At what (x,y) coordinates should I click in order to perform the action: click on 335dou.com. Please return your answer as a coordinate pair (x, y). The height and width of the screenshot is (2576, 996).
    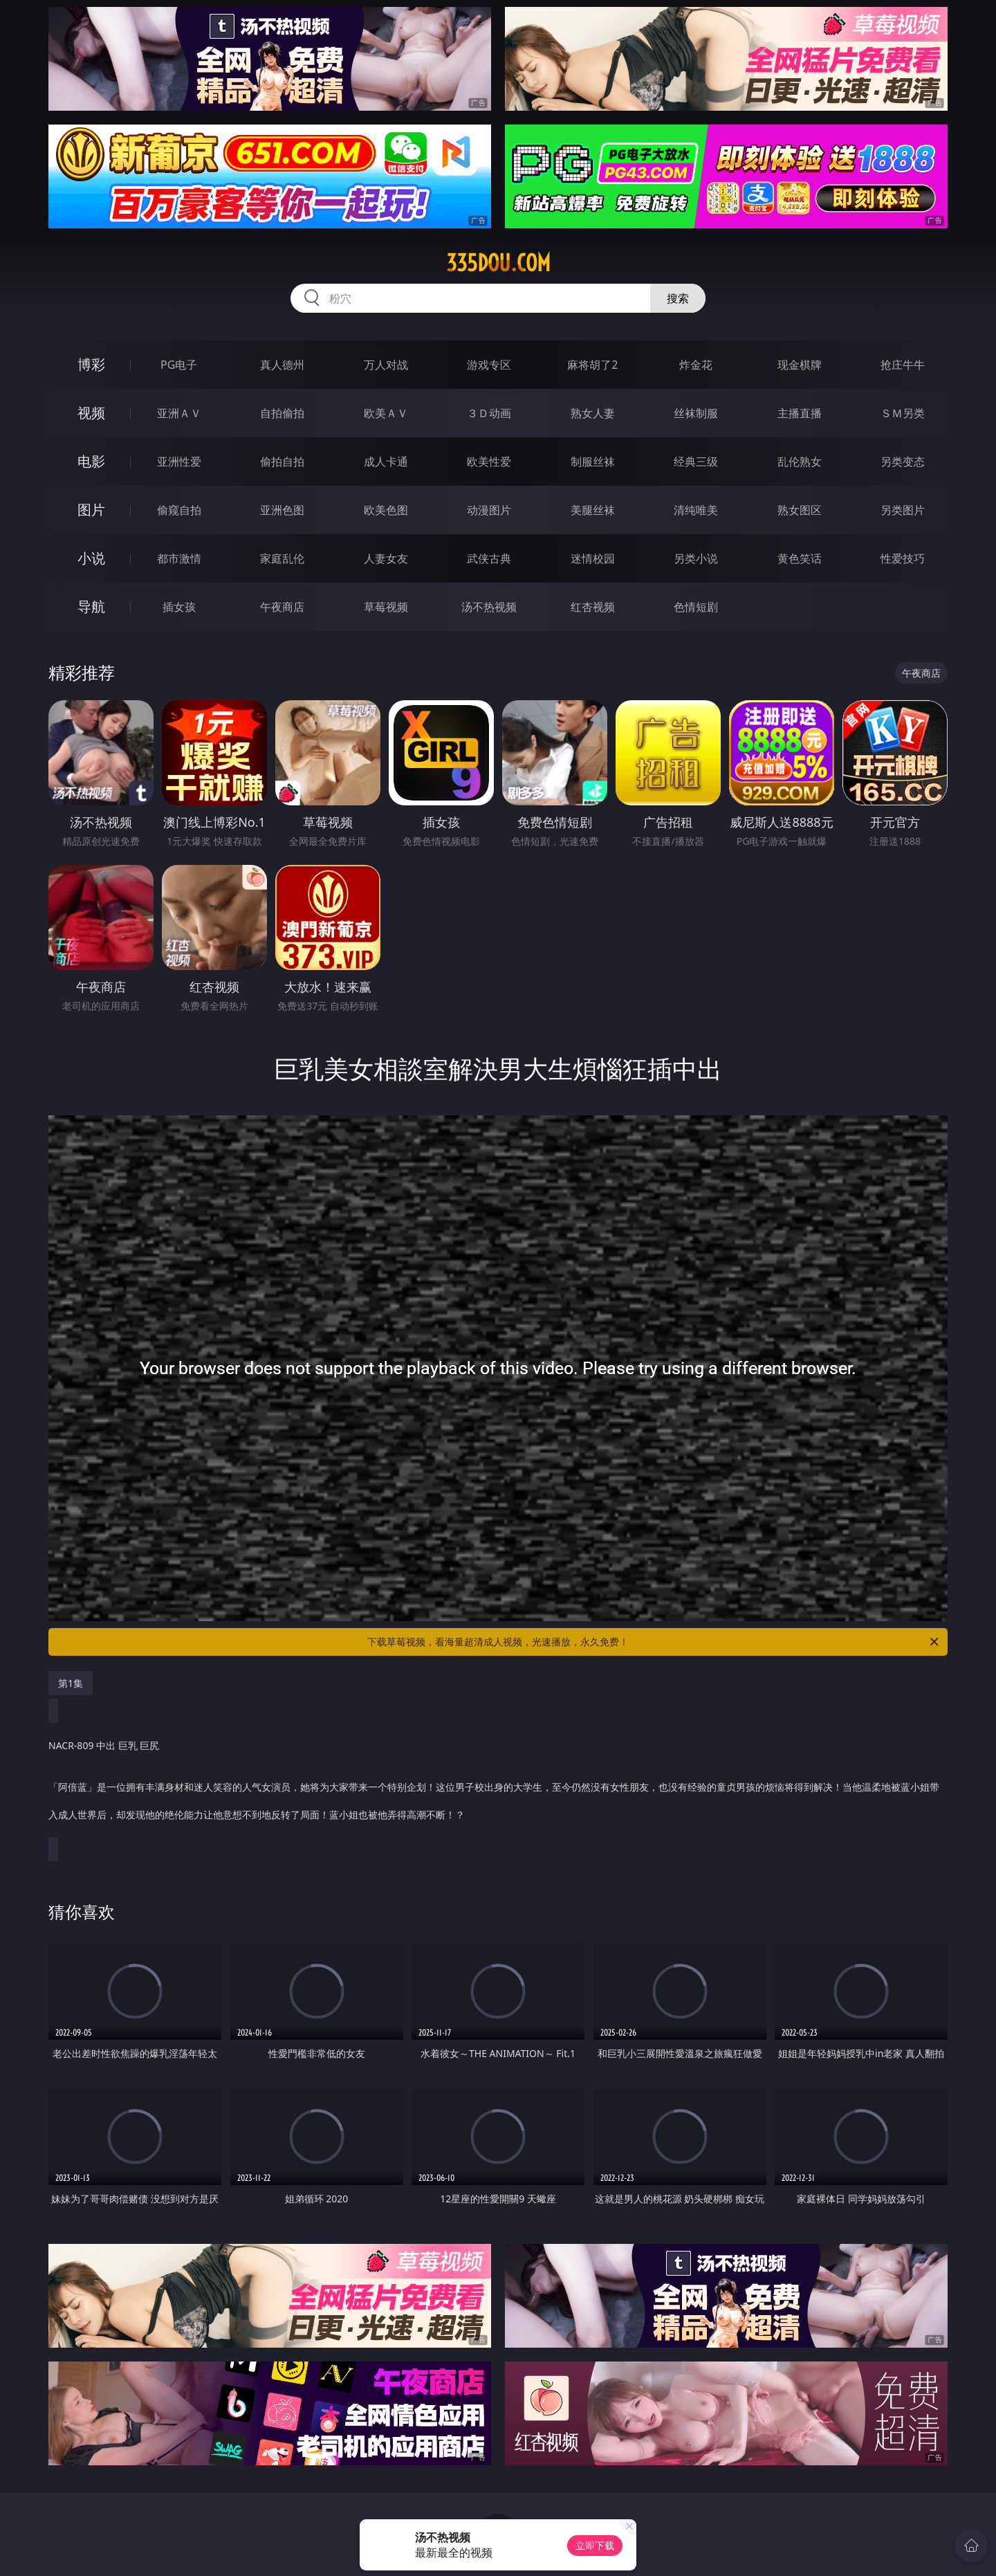
    Looking at the image, I should click on (498, 263).